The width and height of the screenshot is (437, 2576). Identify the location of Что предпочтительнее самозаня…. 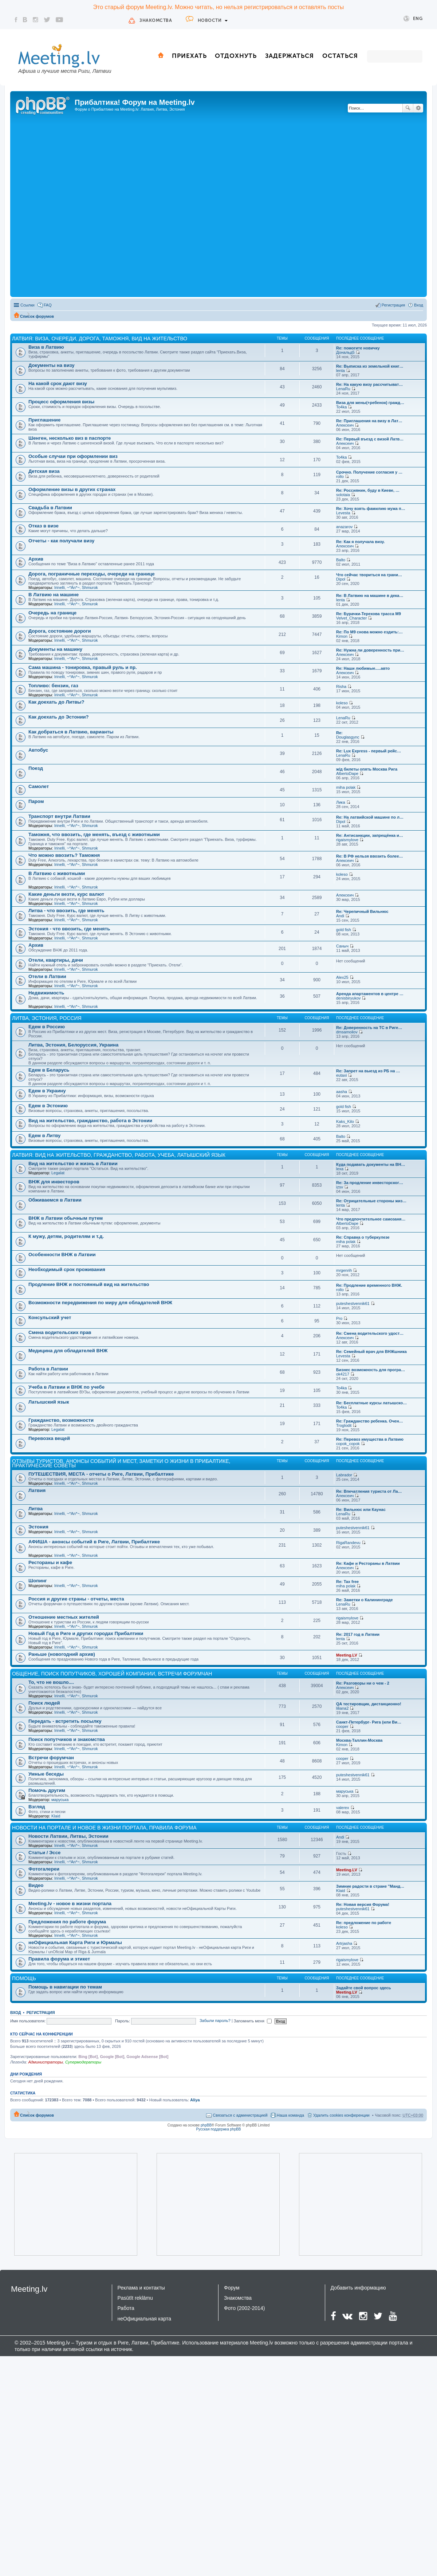
(370, 1219).